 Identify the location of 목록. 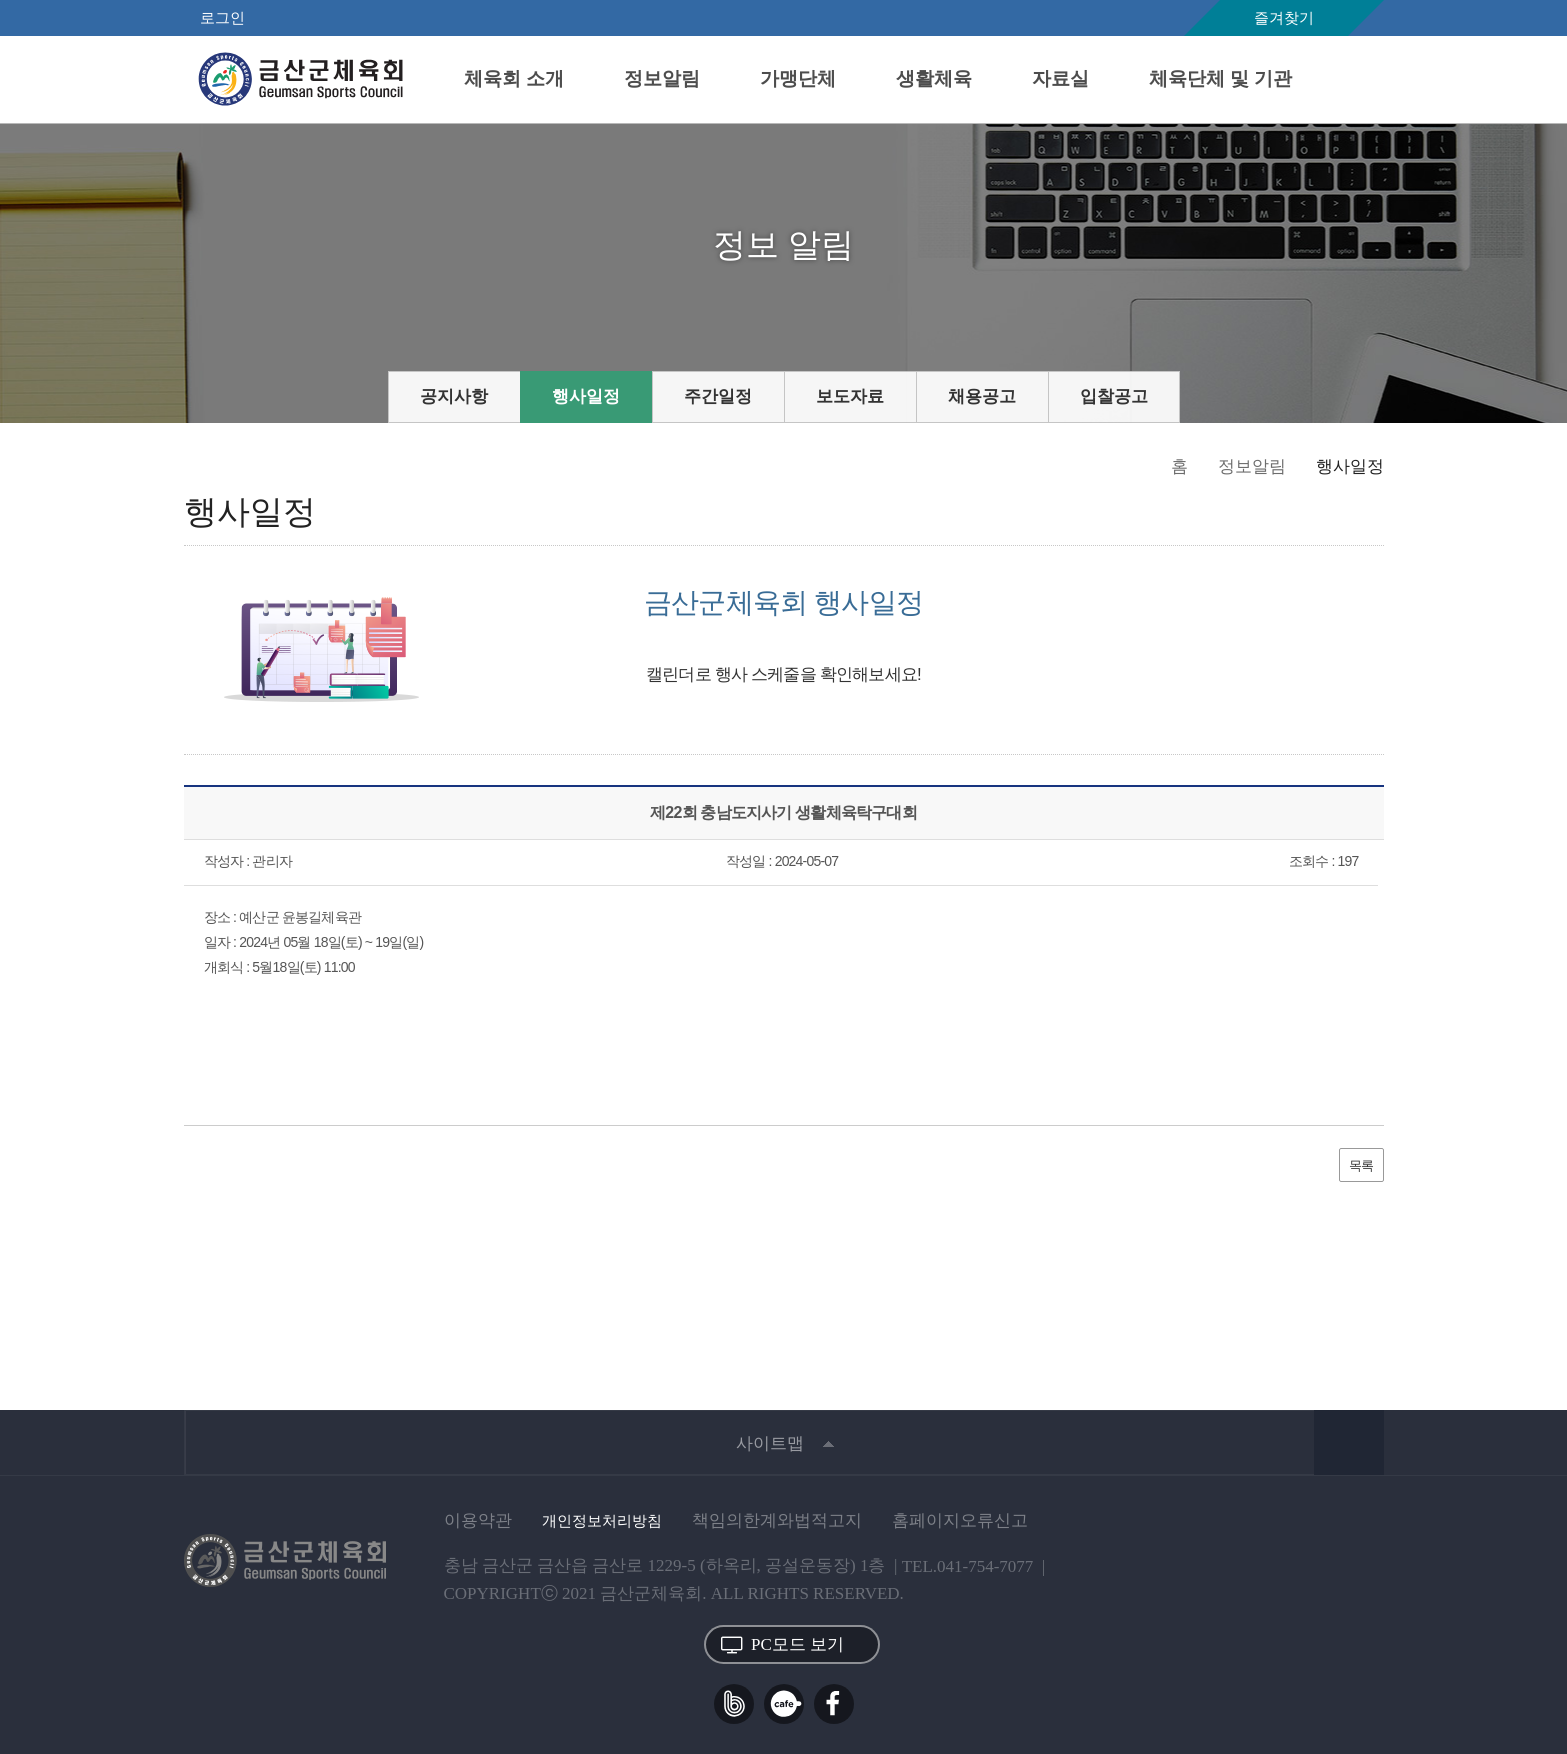
(1361, 1164).